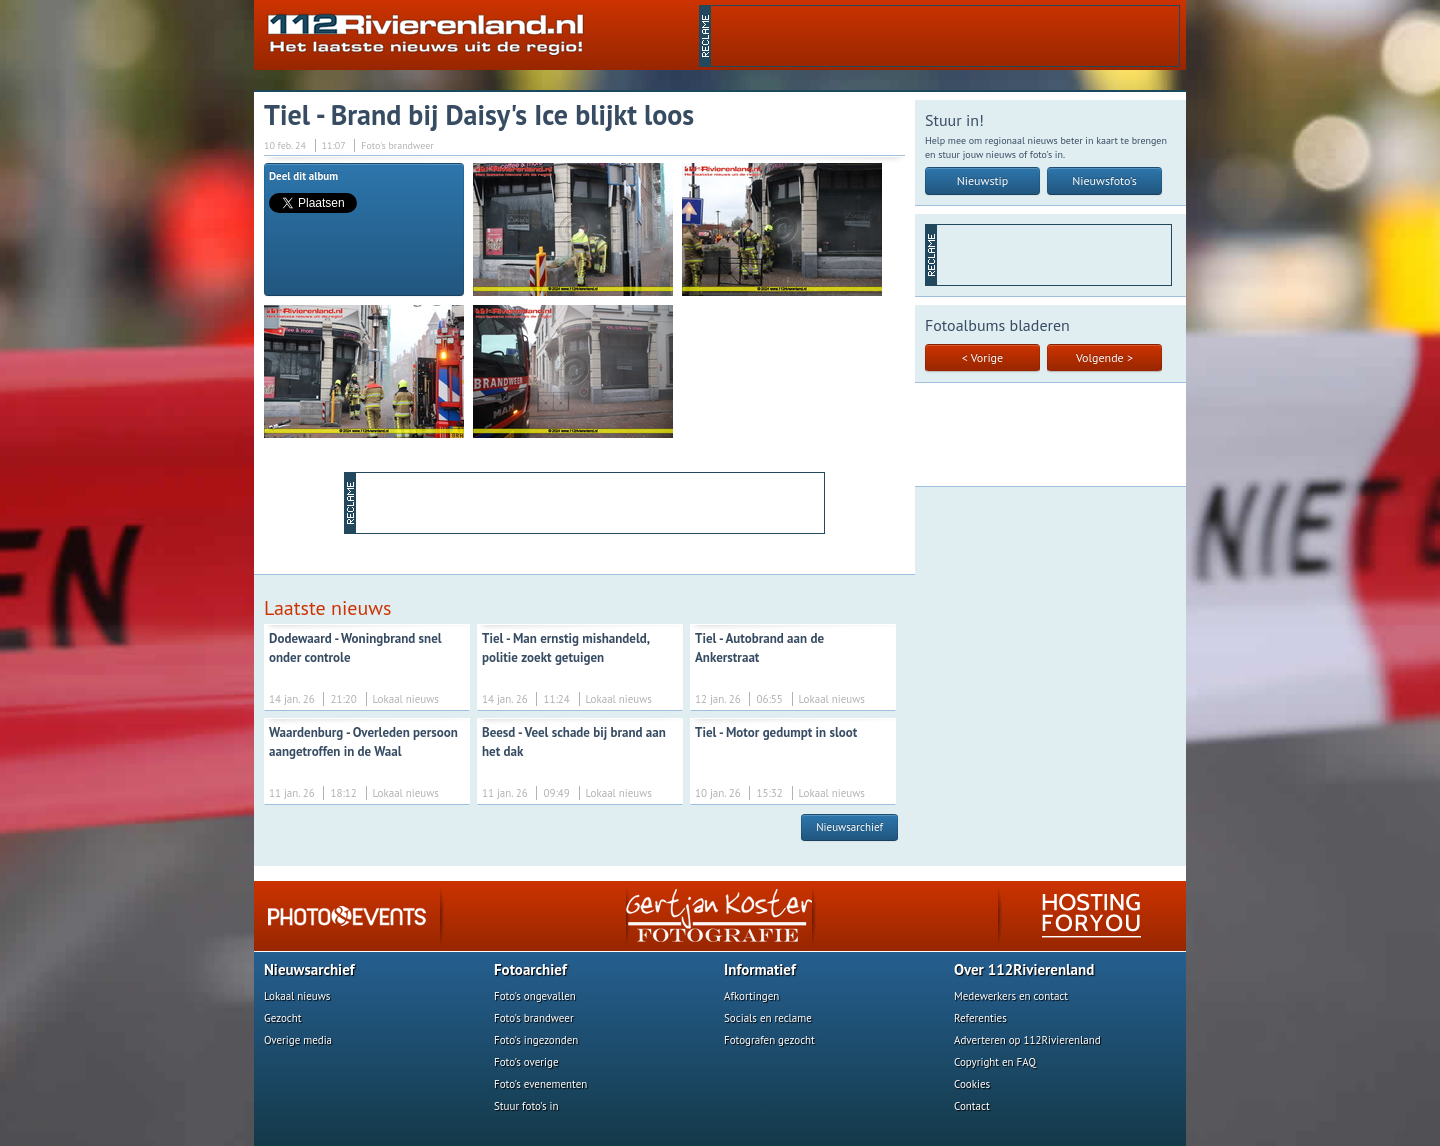  What do you see at coordinates (980, 1018) in the screenshot?
I see `Referenties` at bounding box center [980, 1018].